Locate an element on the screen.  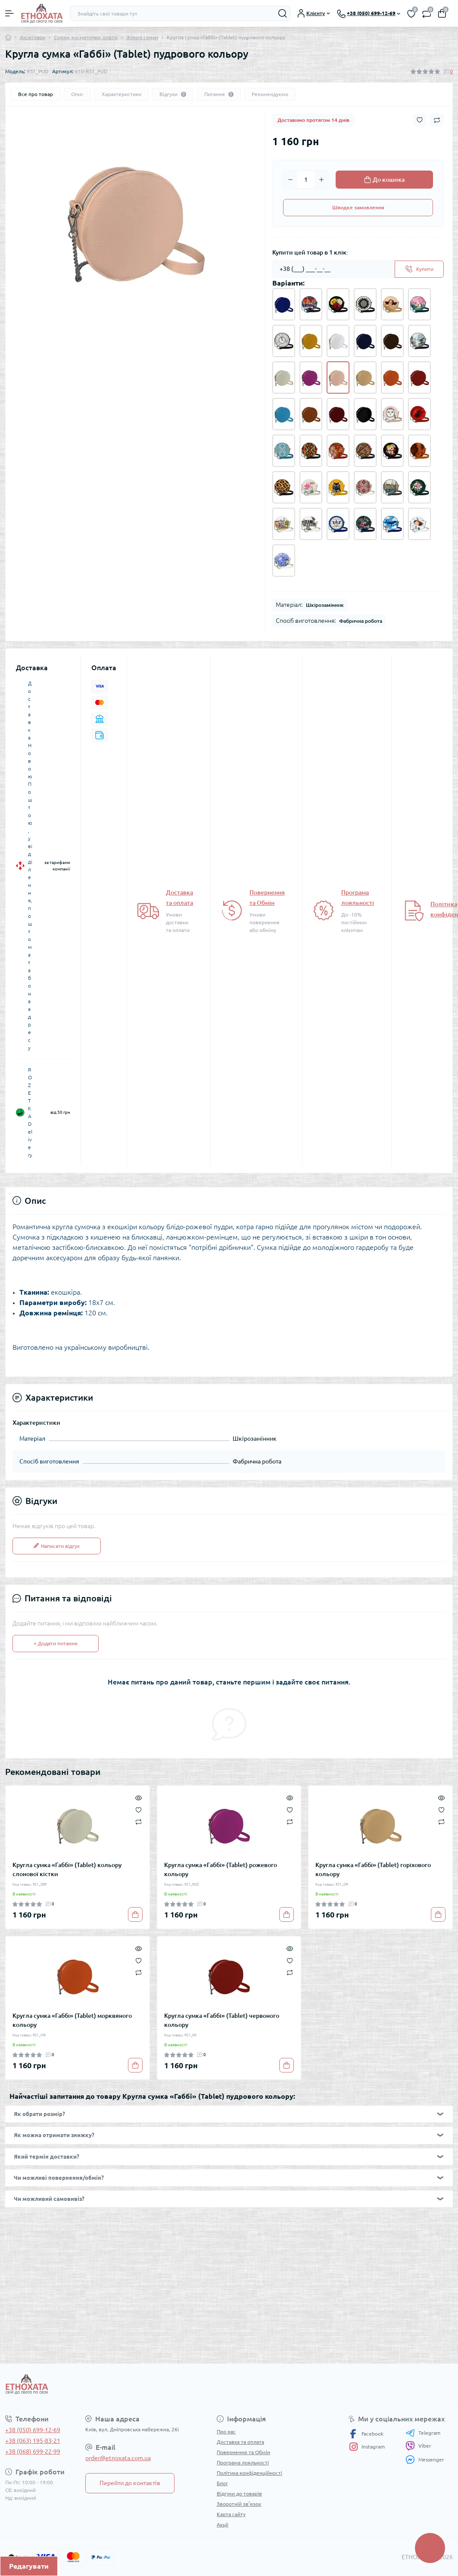
[Search] is located at coordinates (282, 13).